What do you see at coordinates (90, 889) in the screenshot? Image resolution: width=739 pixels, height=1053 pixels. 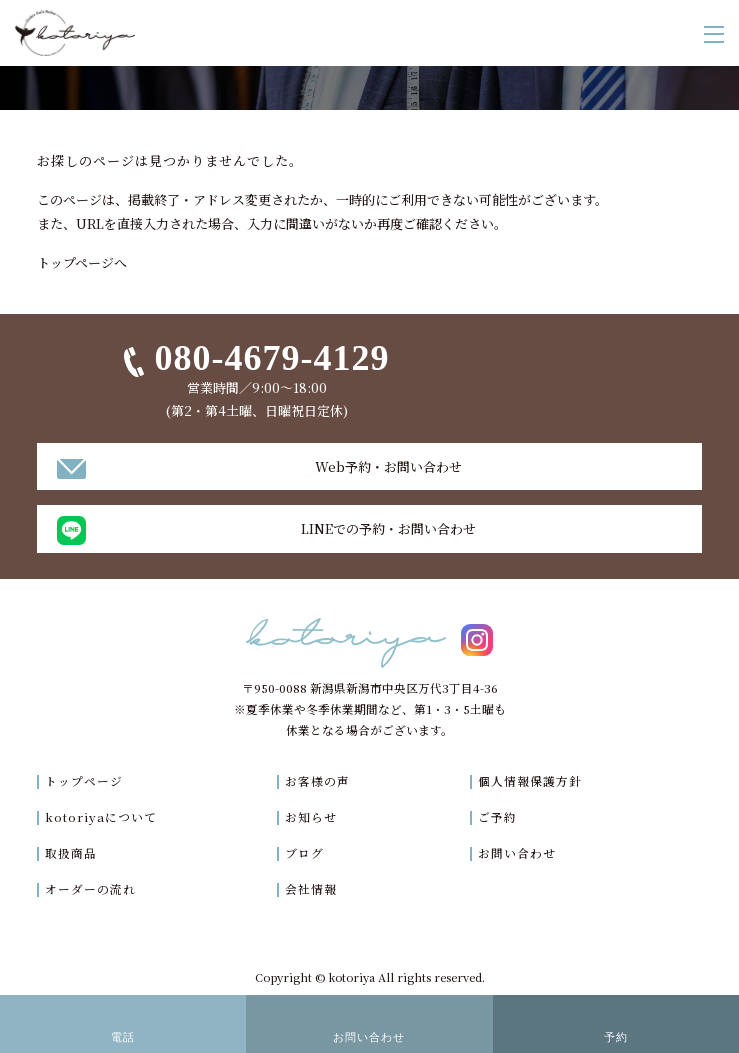 I see `オーダーの流れ` at bounding box center [90, 889].